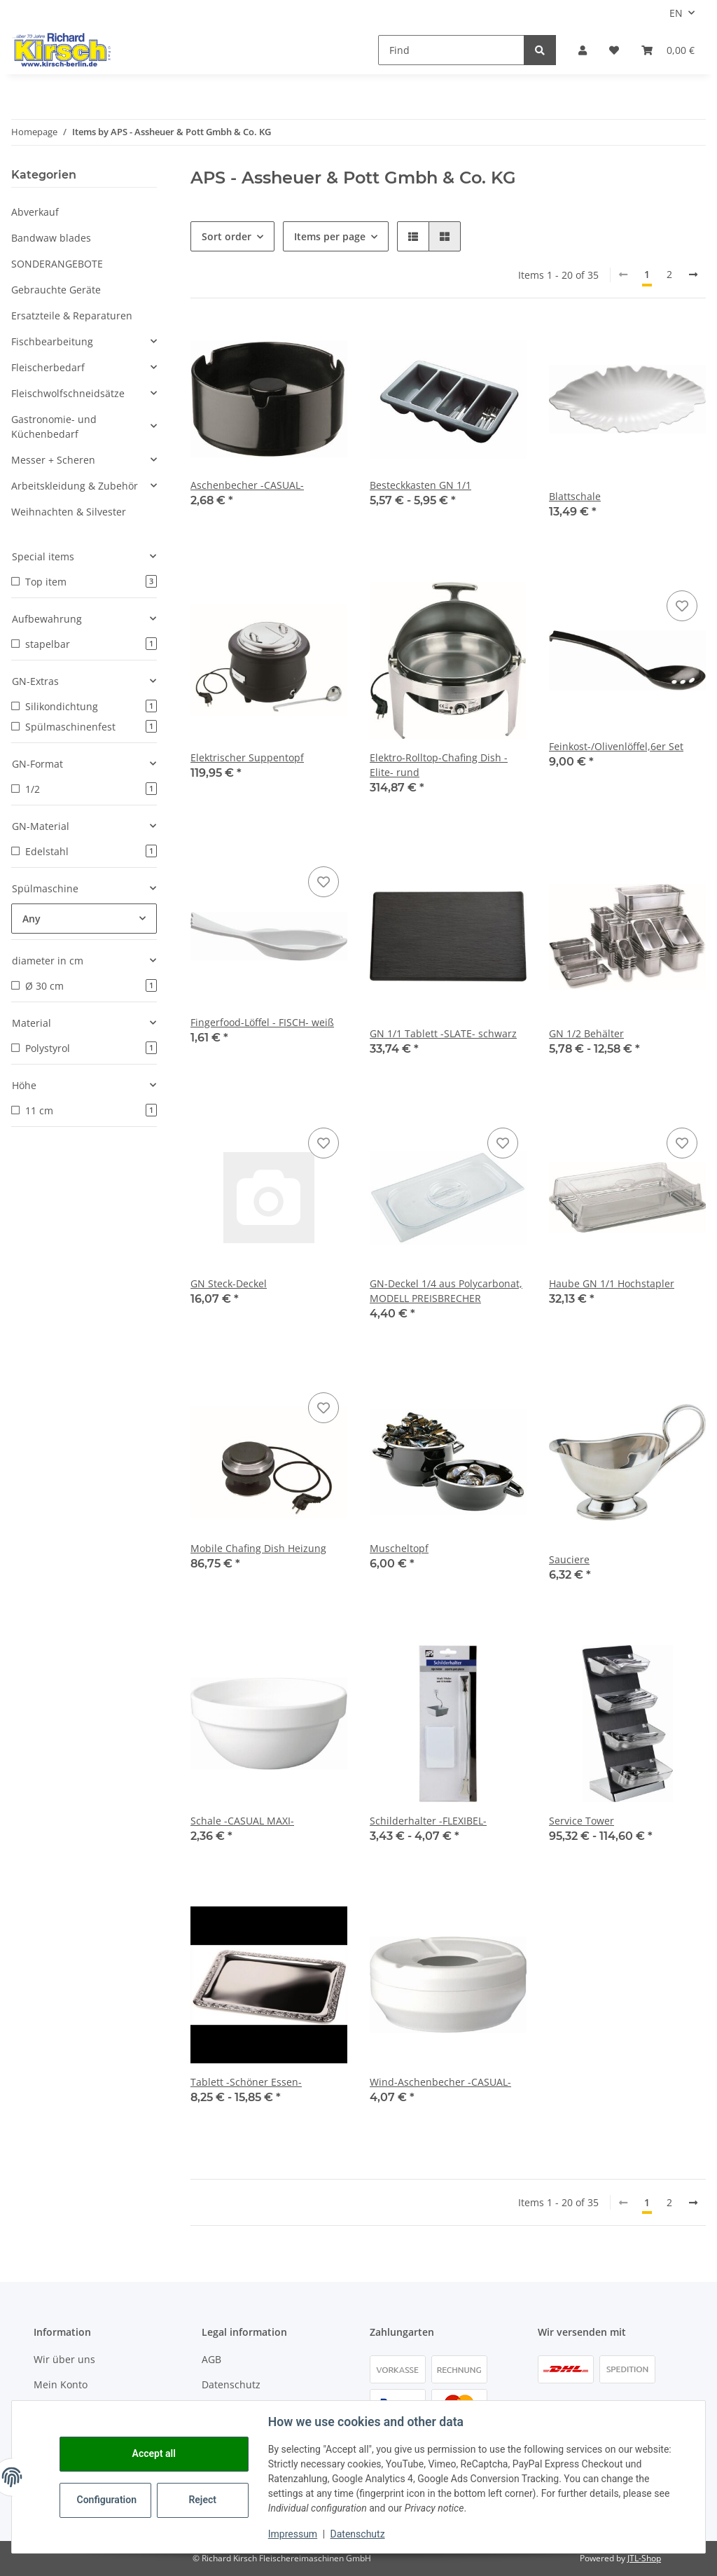 This screenshot has width=717, height=2576. I want to click on Impressum, so click(292, 2534).